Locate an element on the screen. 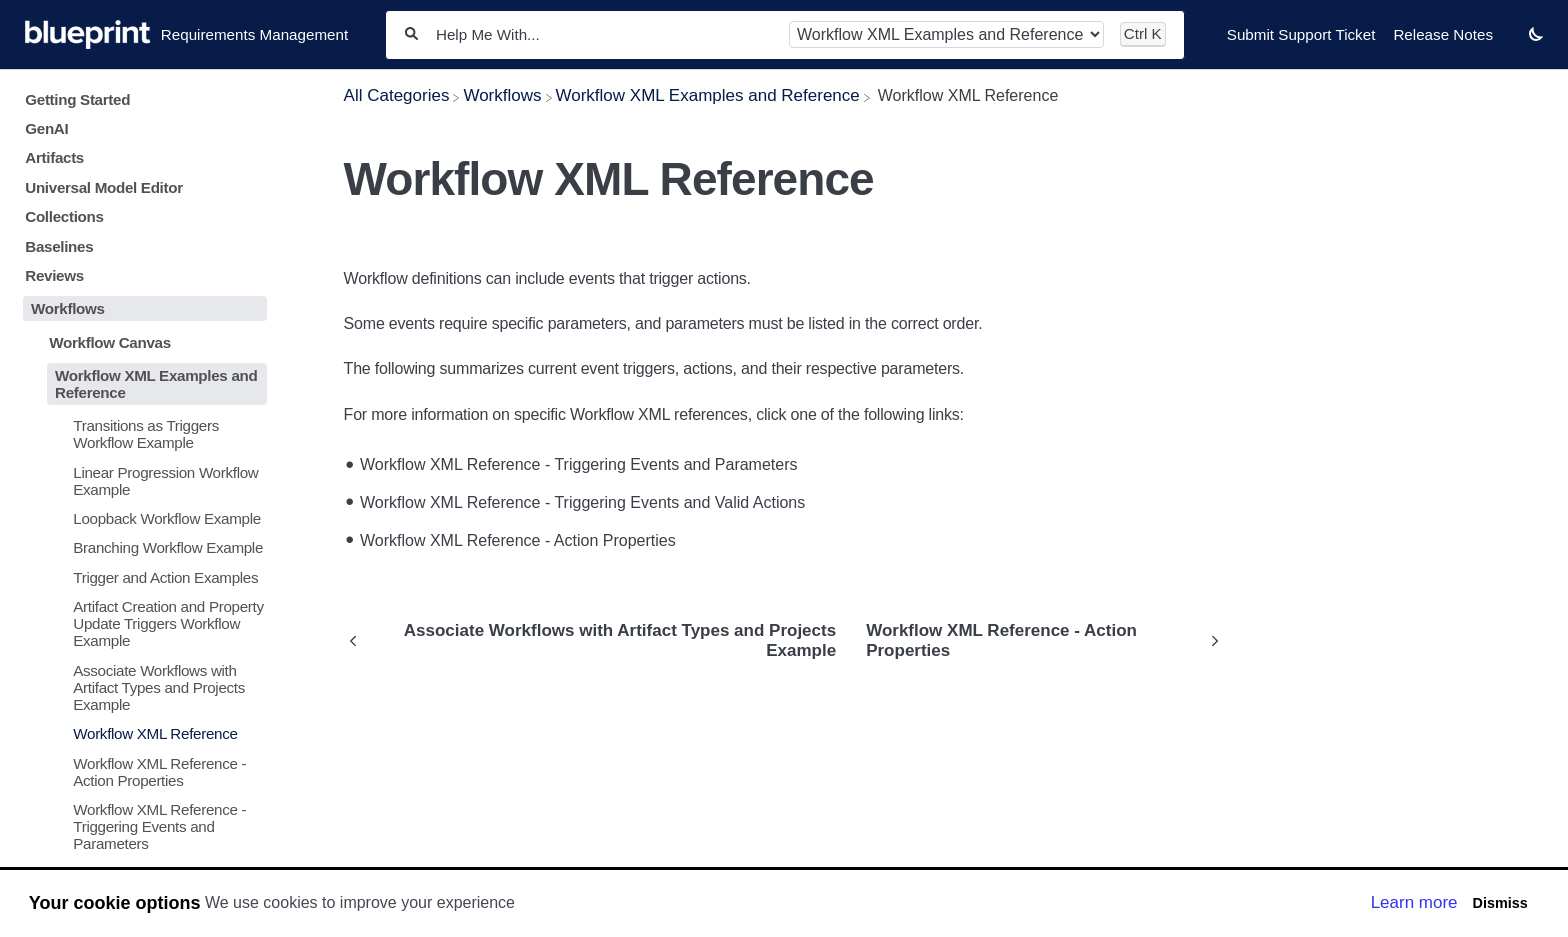 The width and height of the screenshot is (1568, 937). Baselines is located at coordinates (59, 246).